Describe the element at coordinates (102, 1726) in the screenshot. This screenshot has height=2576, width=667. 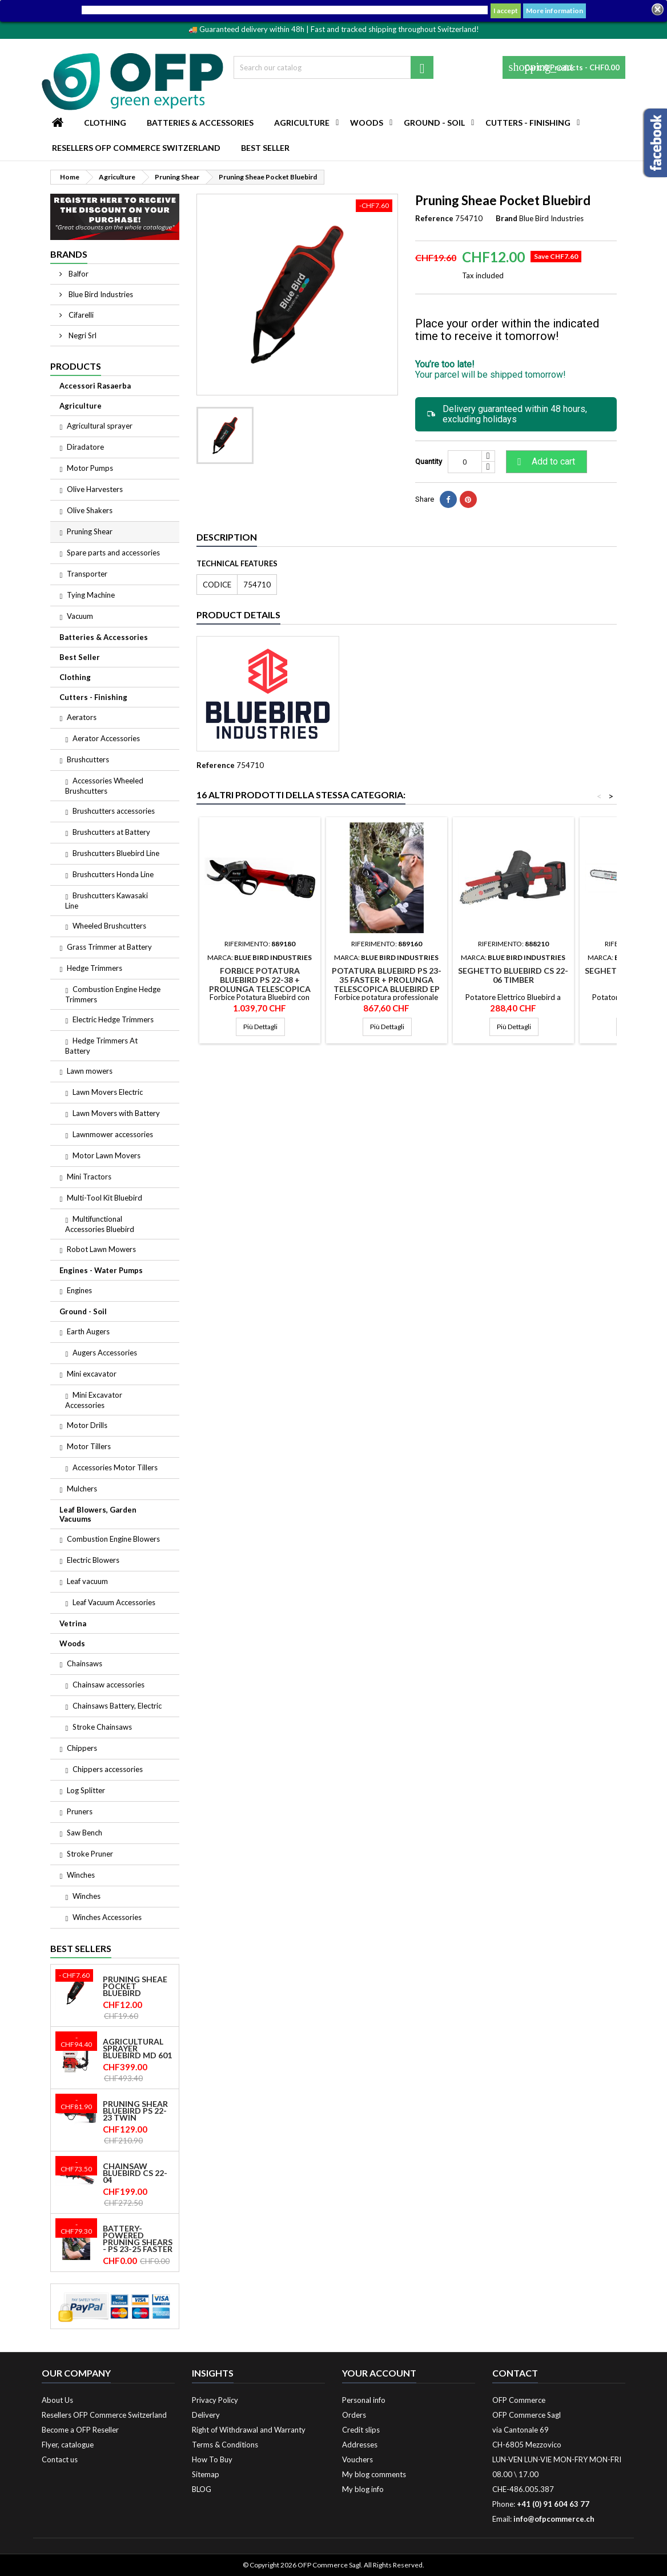
I see `Stroke Chainsaws` at that location.